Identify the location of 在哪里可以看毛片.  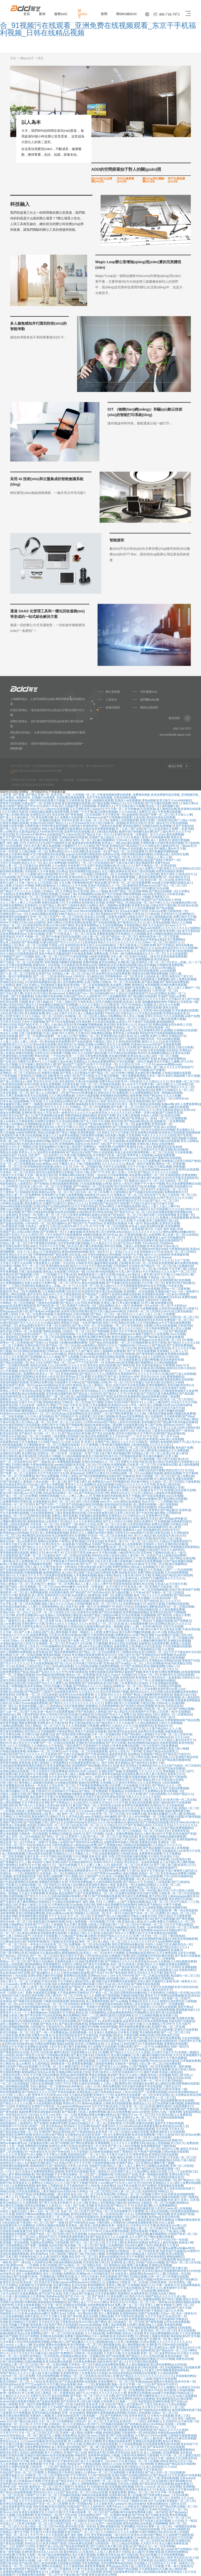
(28, 1061).